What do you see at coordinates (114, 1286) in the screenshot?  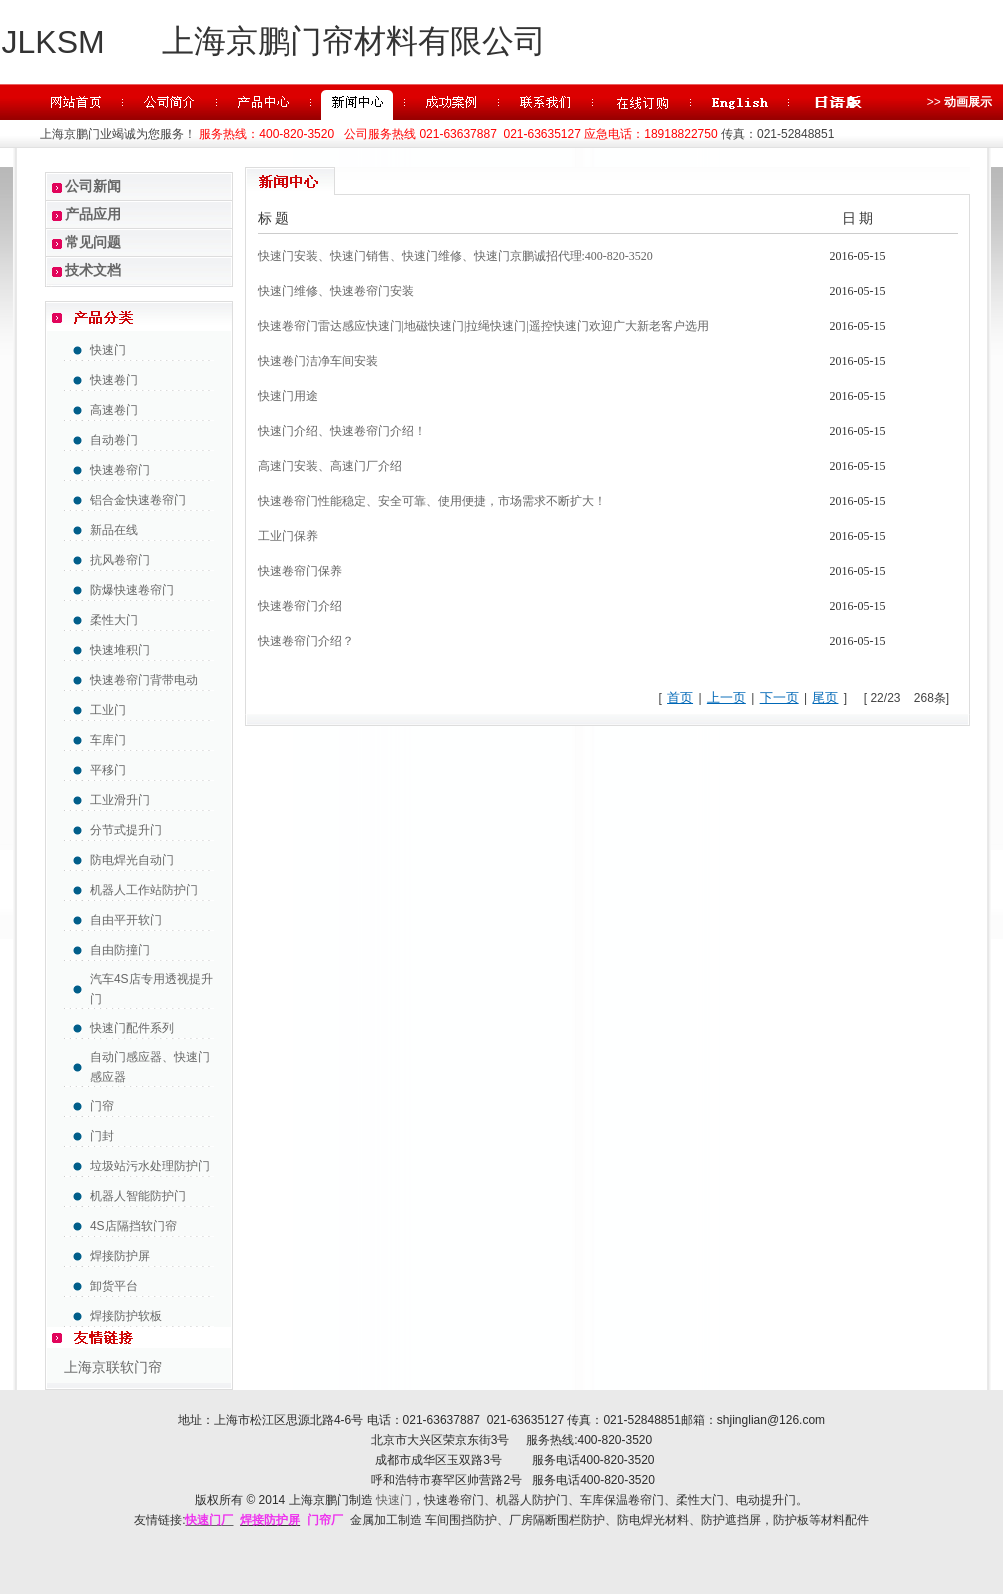 I see `卸货平台` at bounding box center [114, 1286].